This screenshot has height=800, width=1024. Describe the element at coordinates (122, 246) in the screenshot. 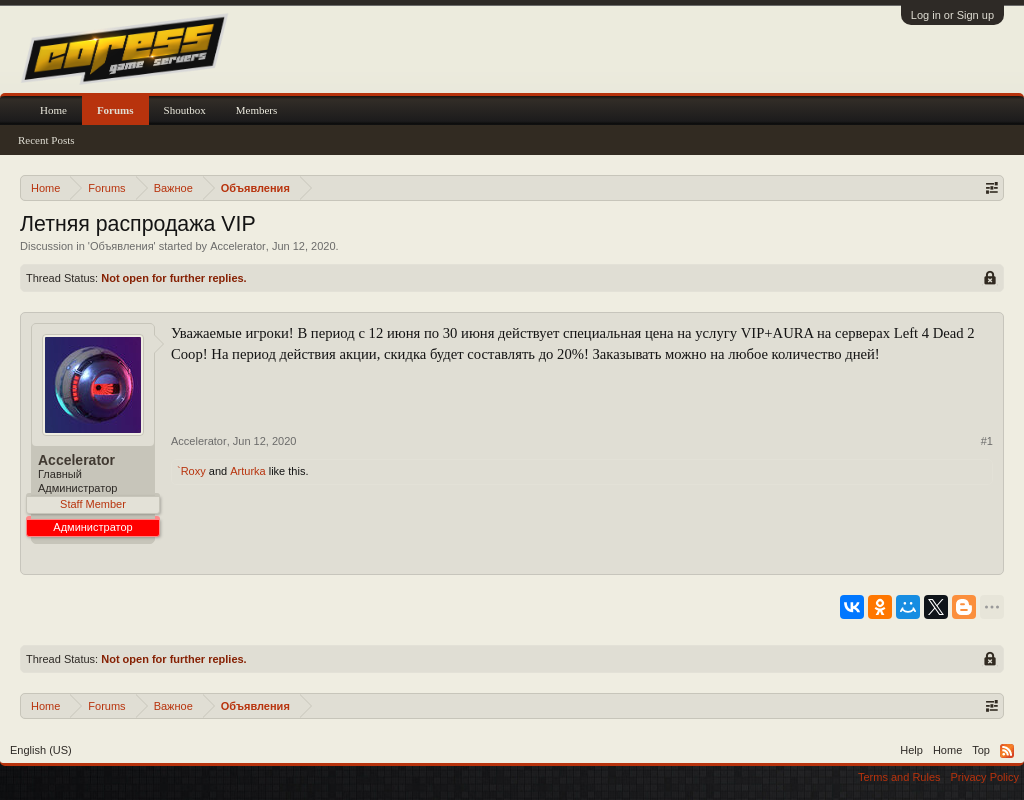

I see `Объявления` at that location.